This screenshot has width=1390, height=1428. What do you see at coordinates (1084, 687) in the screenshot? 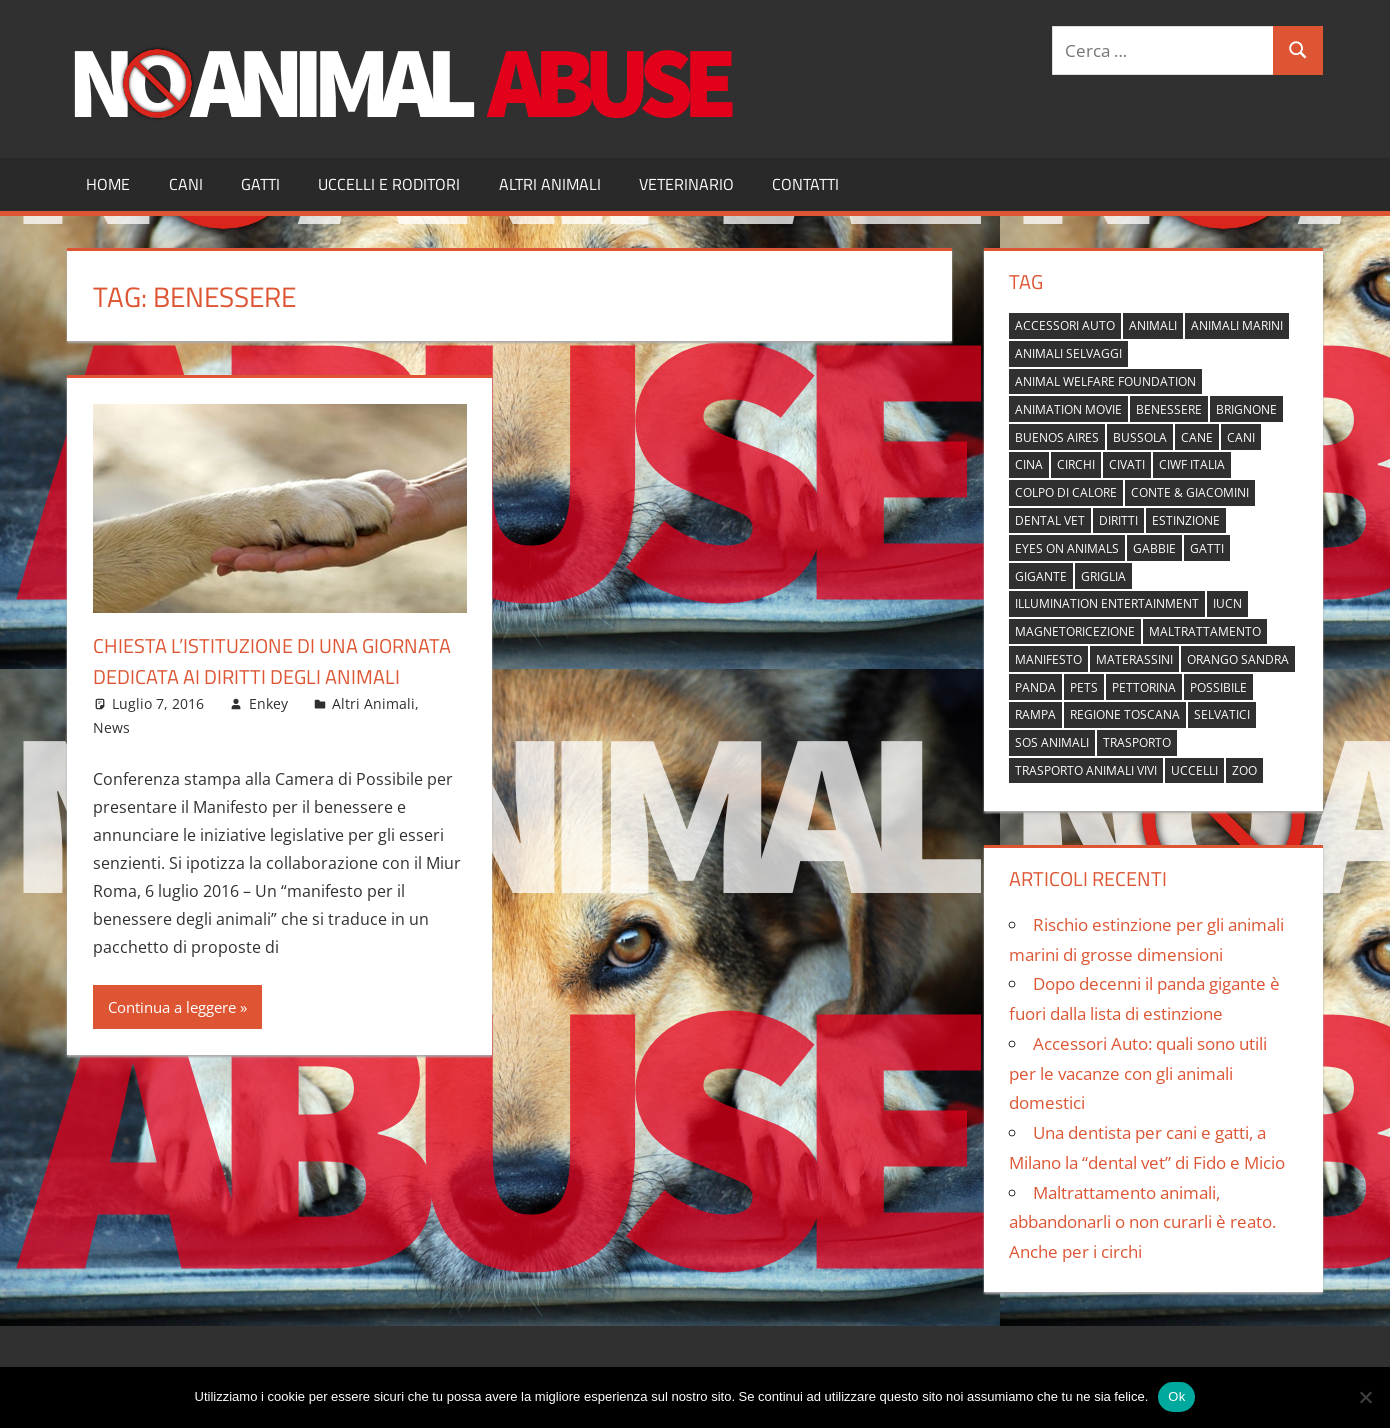
I see `pets [pets (1 elemento)]` at bounding box center [1084, 687].